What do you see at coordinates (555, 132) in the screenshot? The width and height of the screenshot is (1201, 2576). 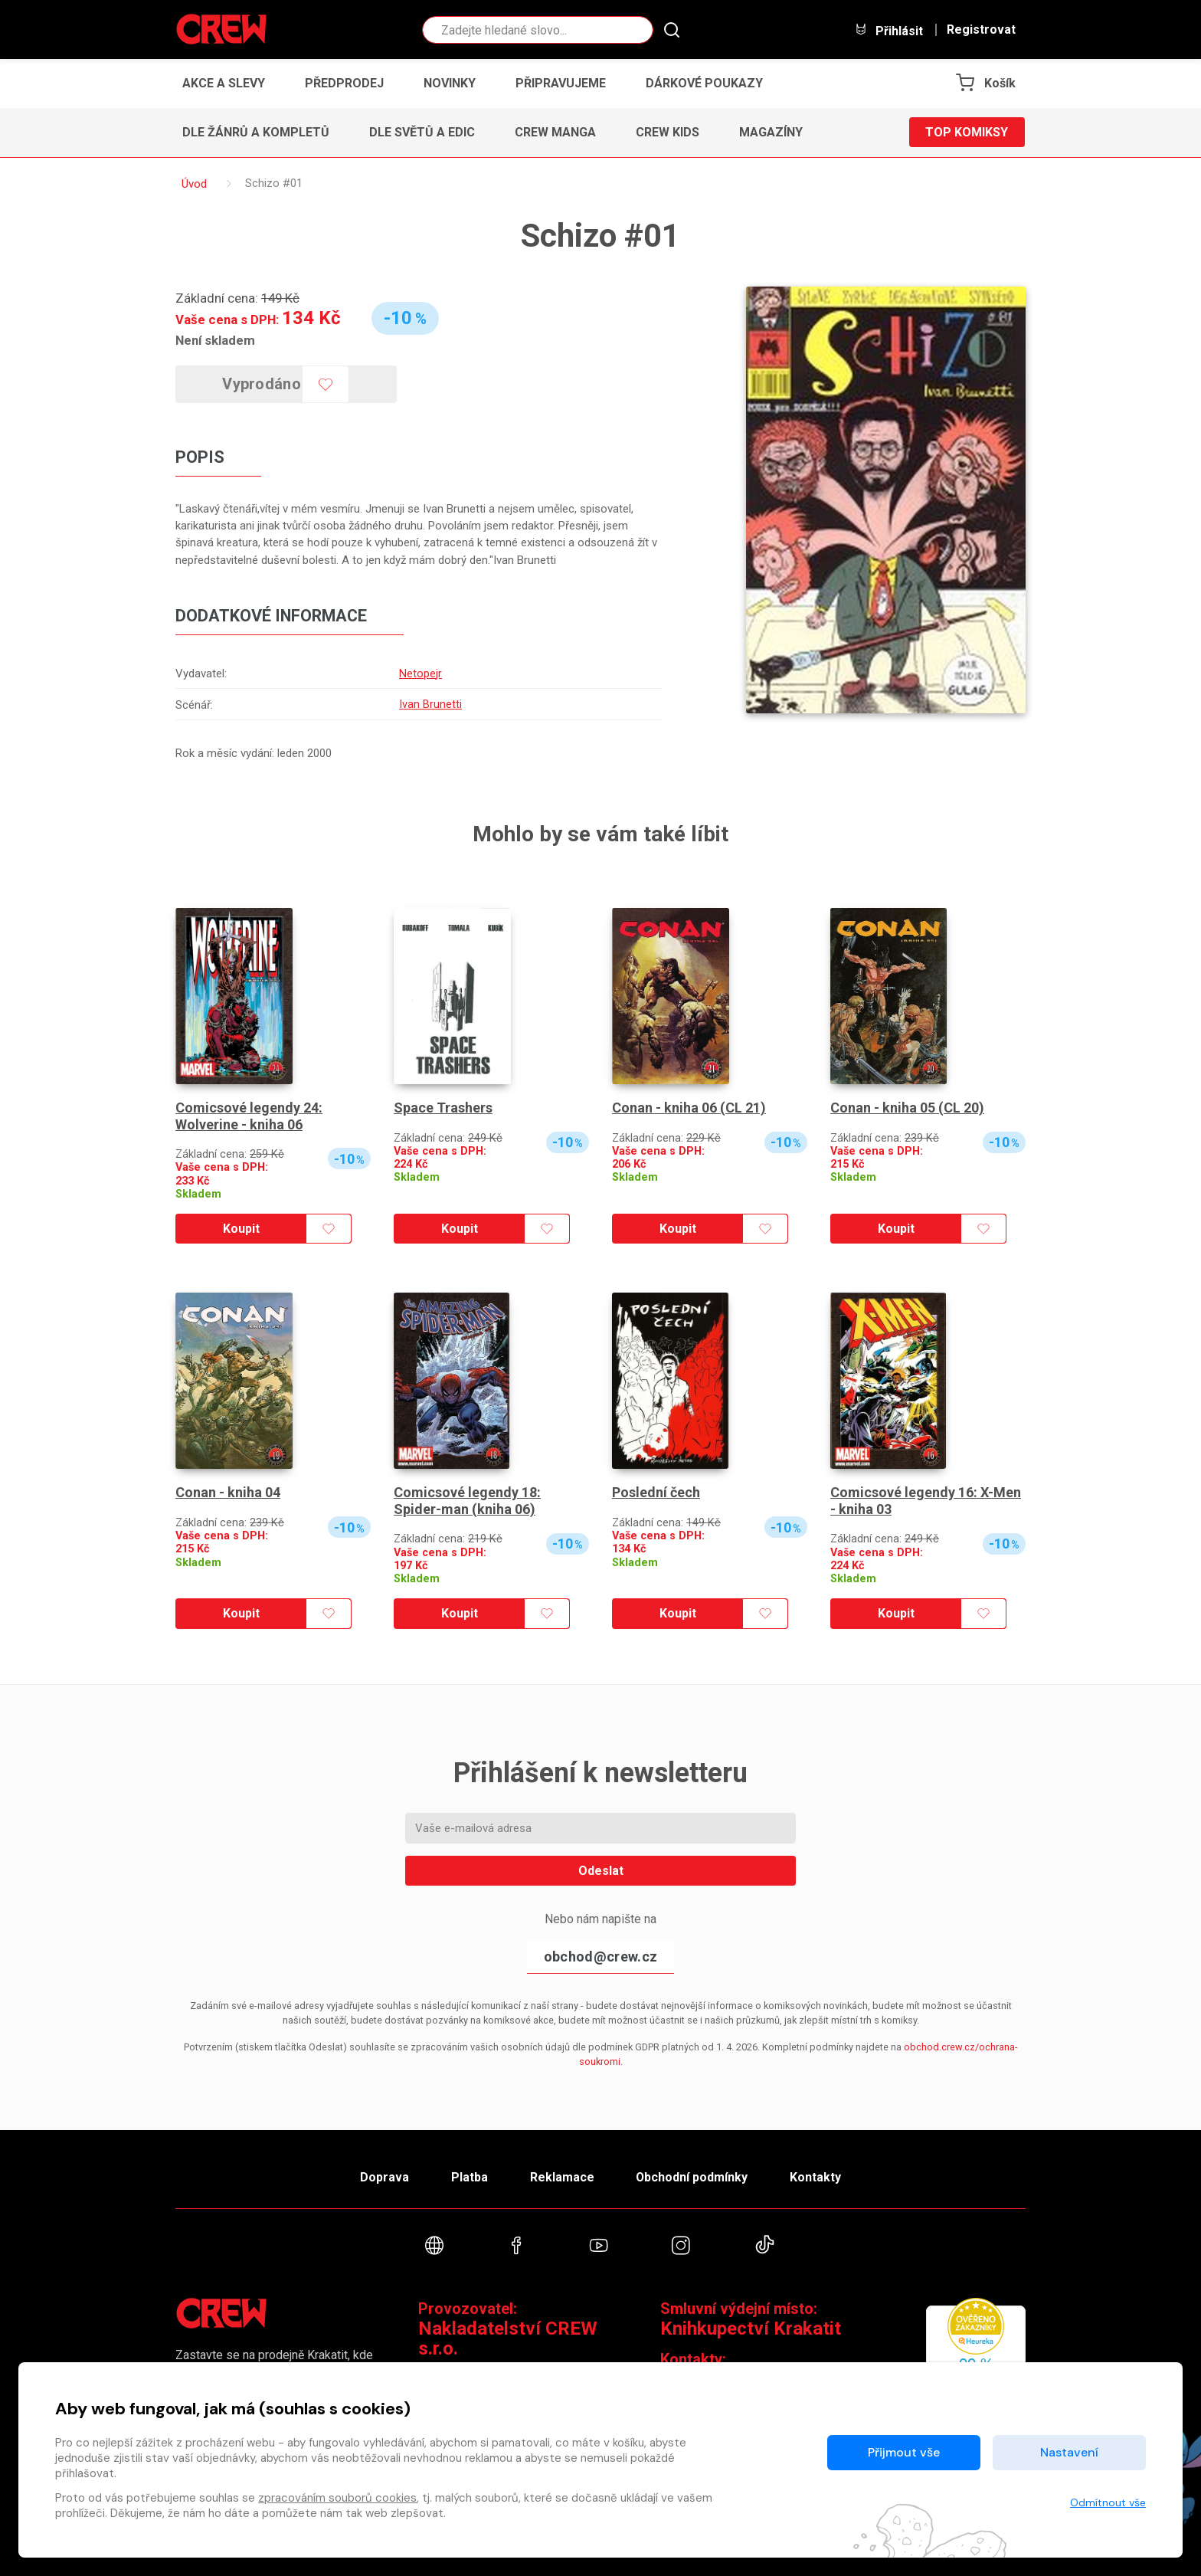 I see `CREW Manga` at bounding box center [555, 132].